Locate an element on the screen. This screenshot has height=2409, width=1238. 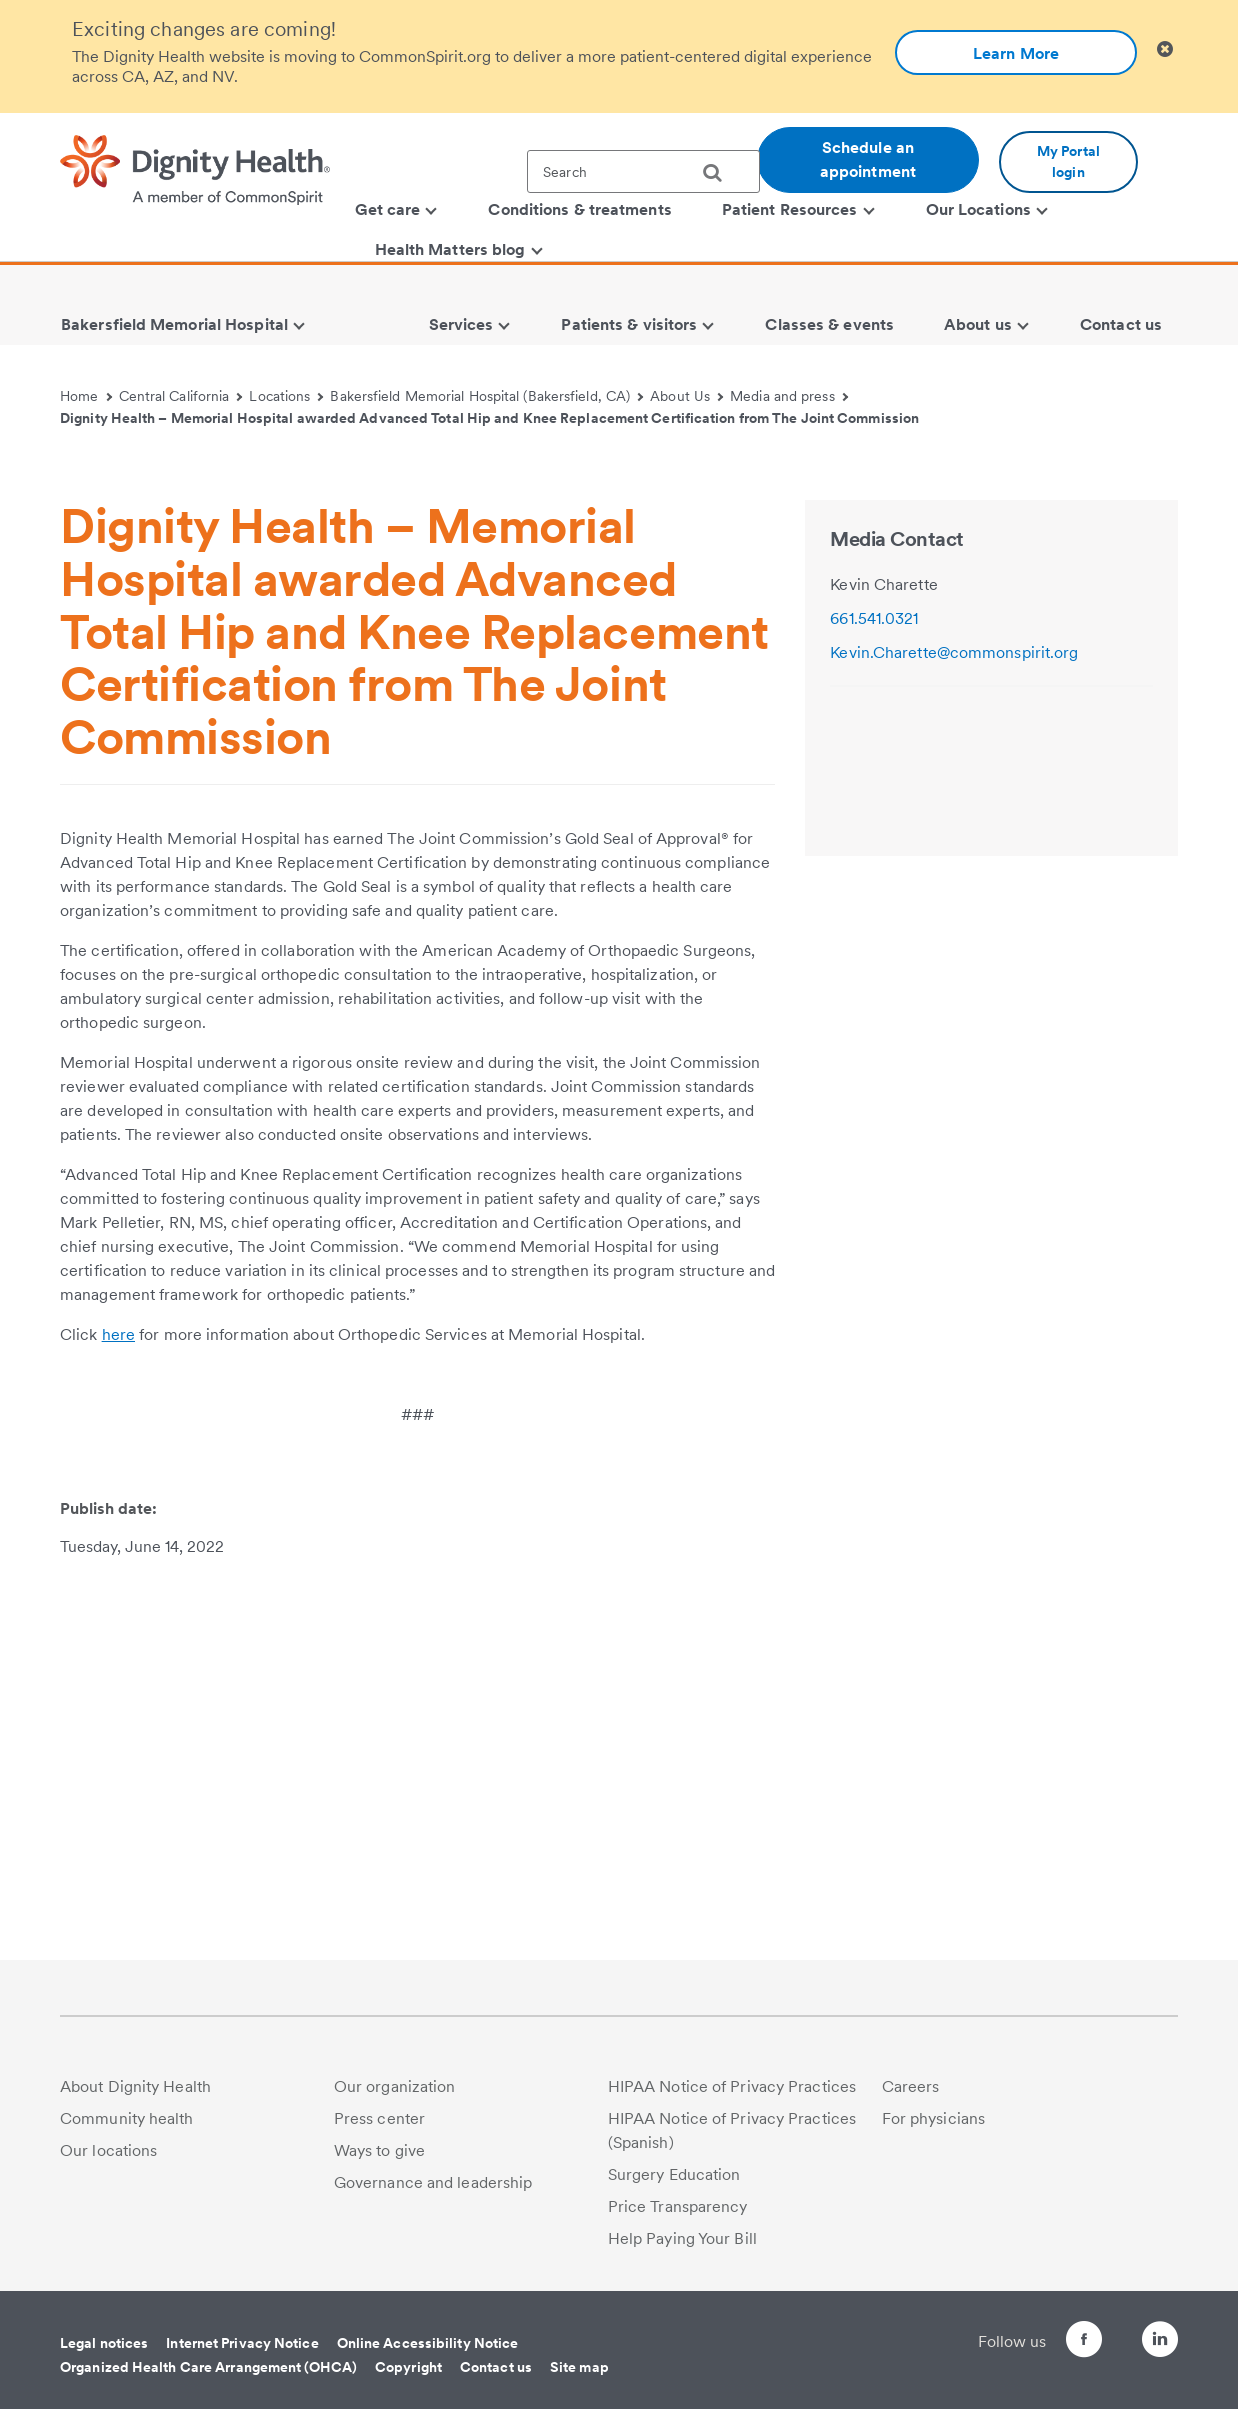
About us [menuitem] is located at coordinates (986, 324).